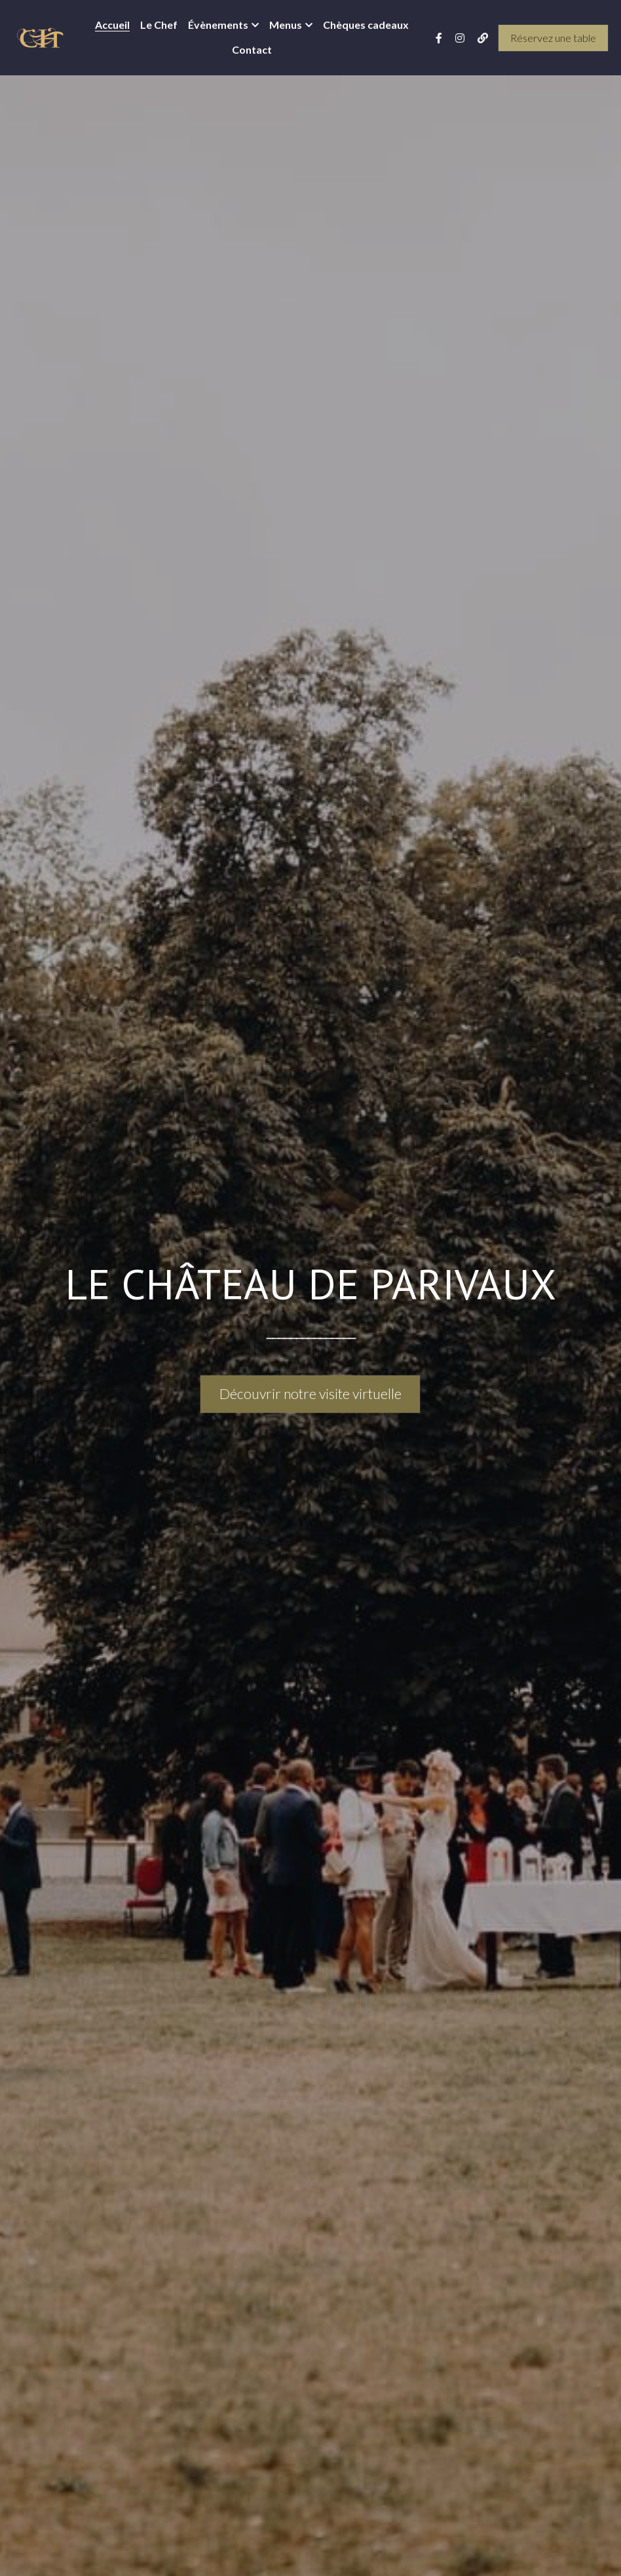 This screenshot has width=621, height=2576. Describe the element at coordinates (439, 38) in the screenshot. I see `[Liens réseaux sociaux]` at that location.